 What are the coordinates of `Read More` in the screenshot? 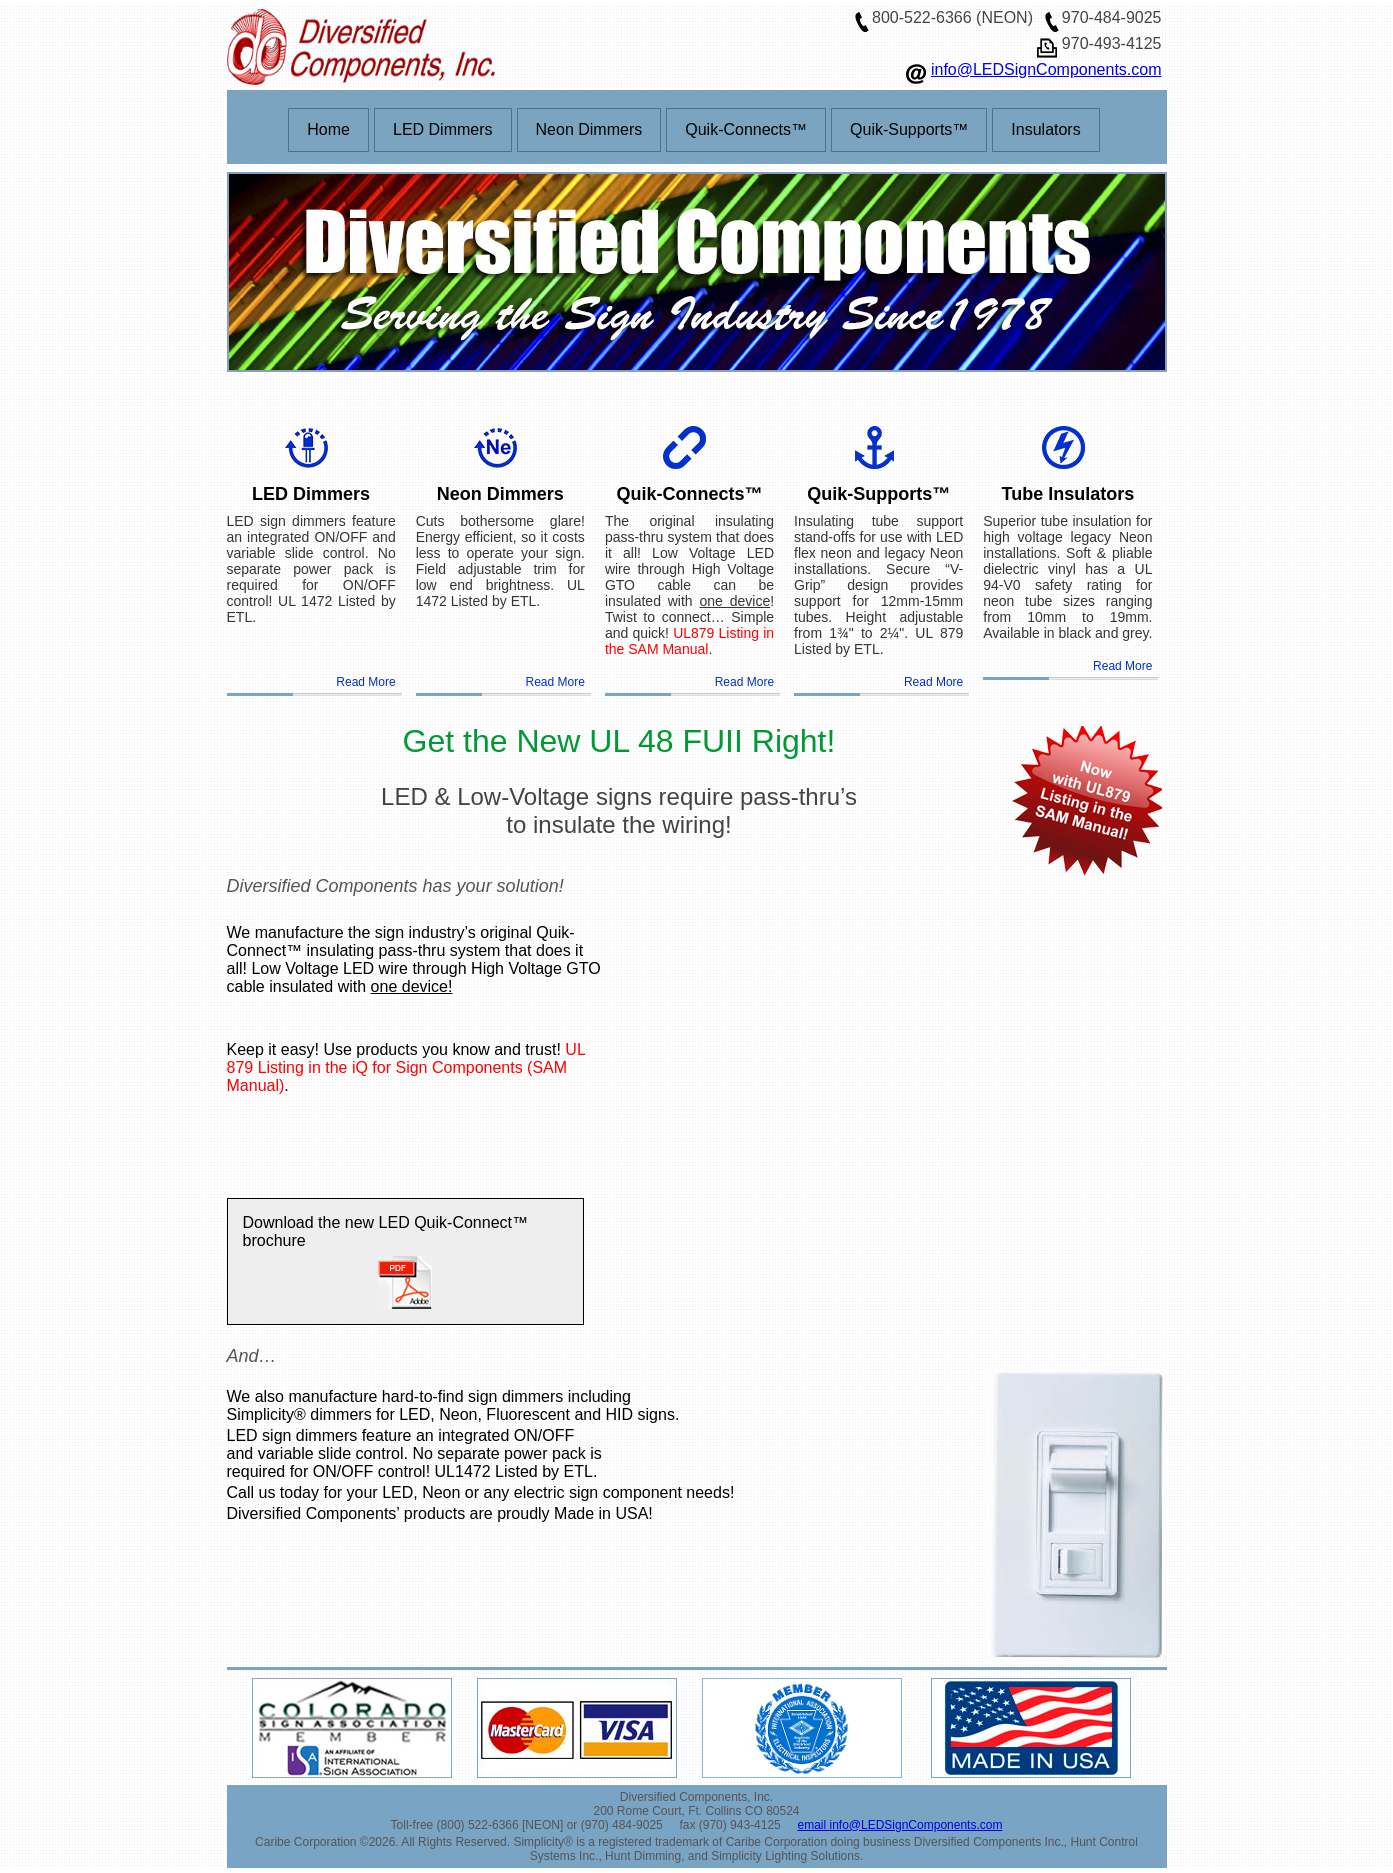 It's located at (365, 682).